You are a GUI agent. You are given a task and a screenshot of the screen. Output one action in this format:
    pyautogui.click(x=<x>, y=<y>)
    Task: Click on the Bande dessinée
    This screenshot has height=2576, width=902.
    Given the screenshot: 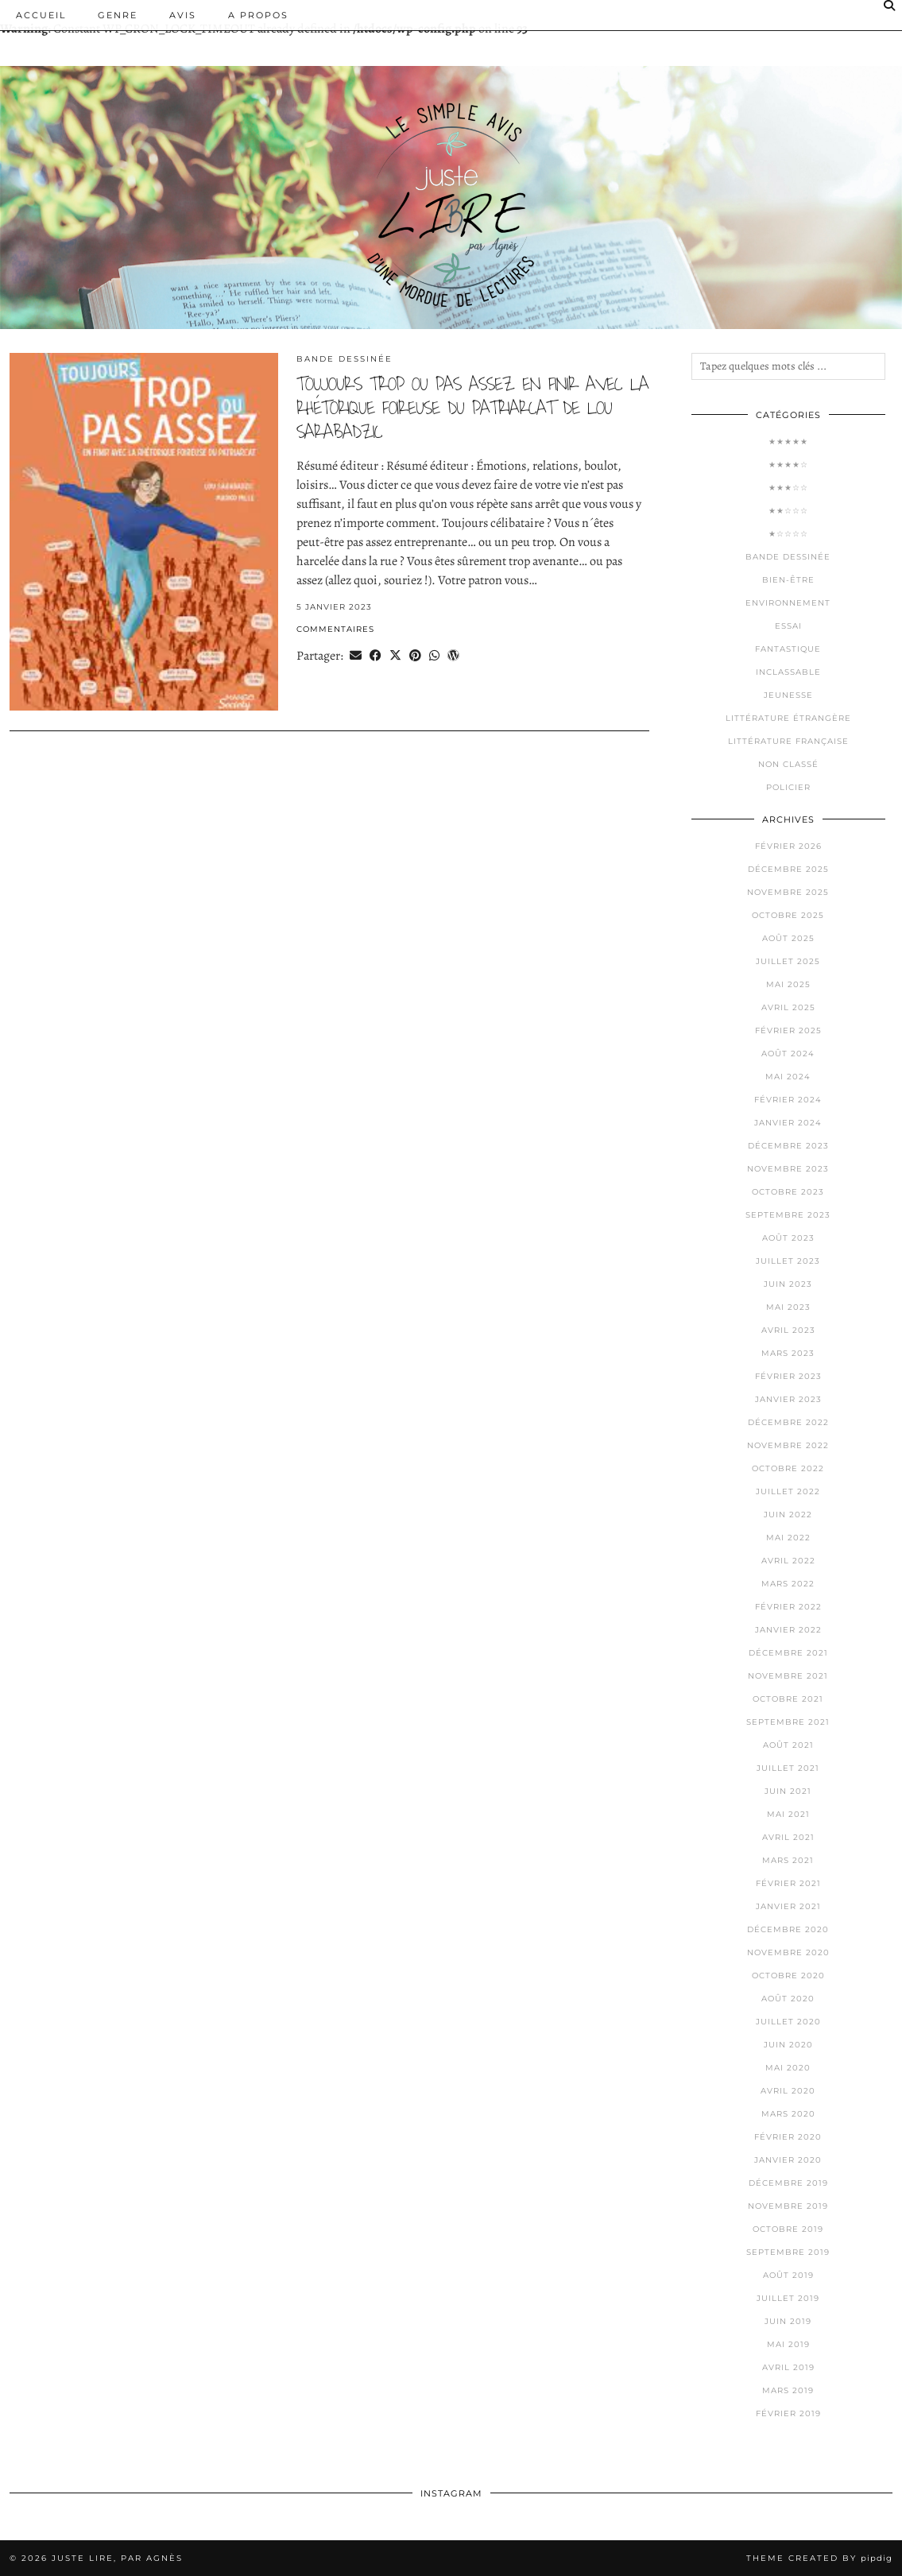 What is the action you would take?
    pyautogui.click(x=344, y=359)
    